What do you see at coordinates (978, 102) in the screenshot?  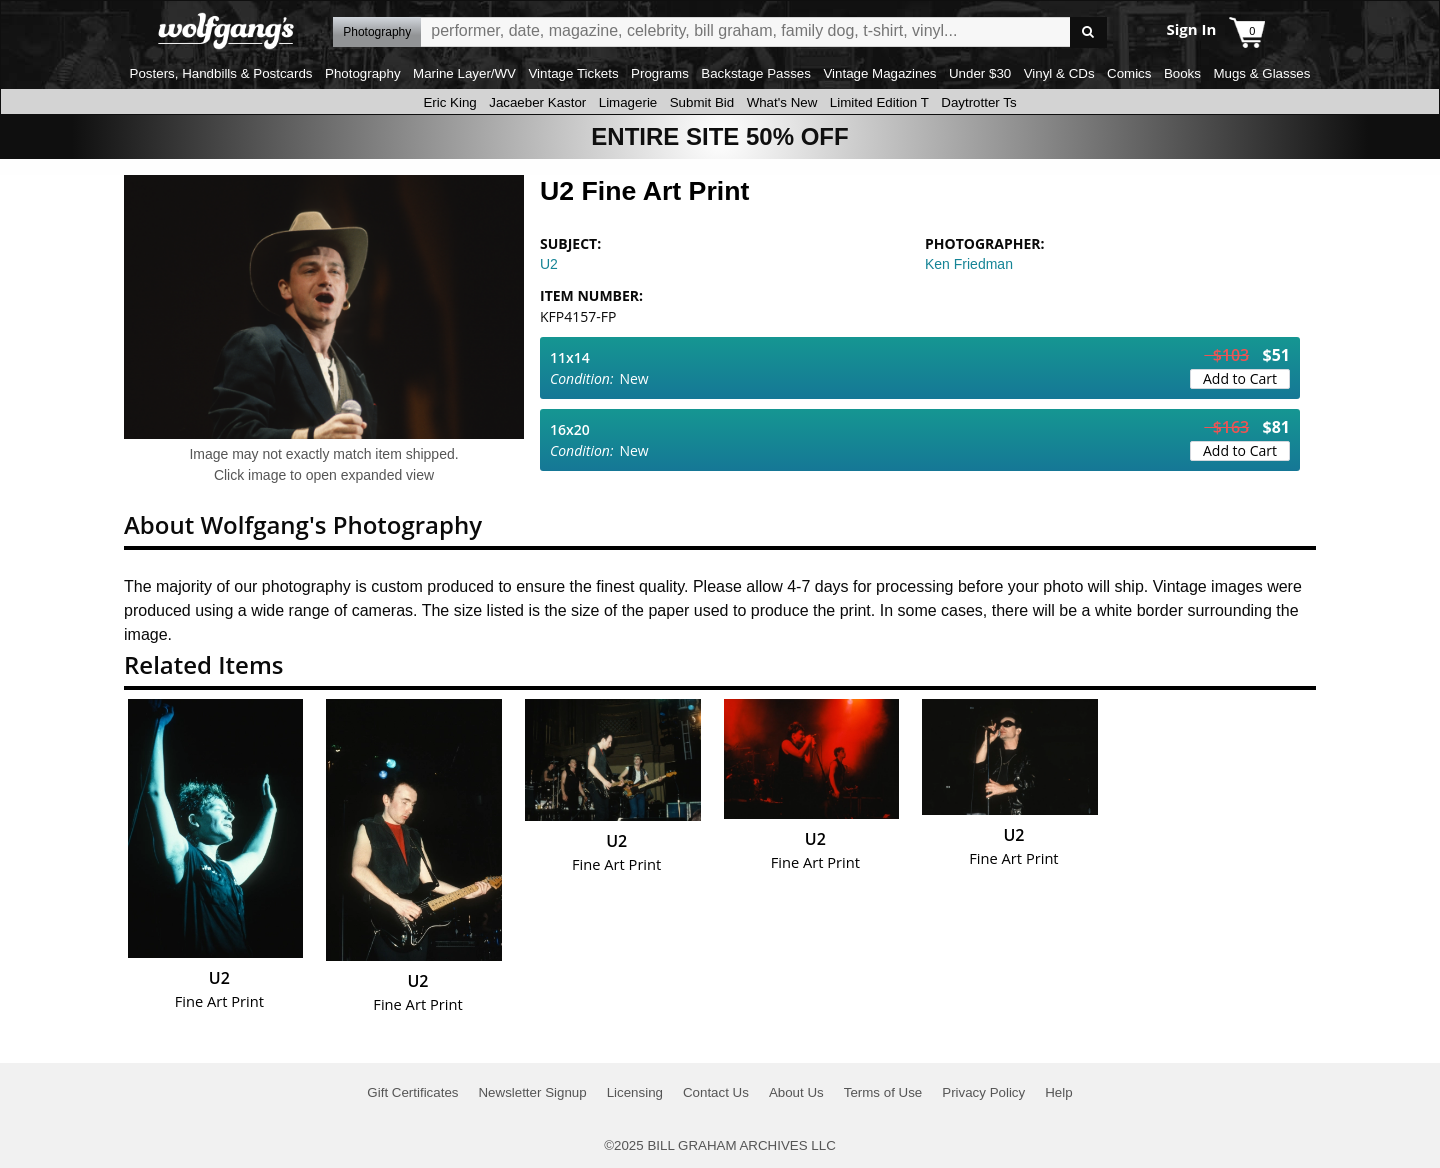 I see `Daytrotter Ts` at bounding box center [978, 102].